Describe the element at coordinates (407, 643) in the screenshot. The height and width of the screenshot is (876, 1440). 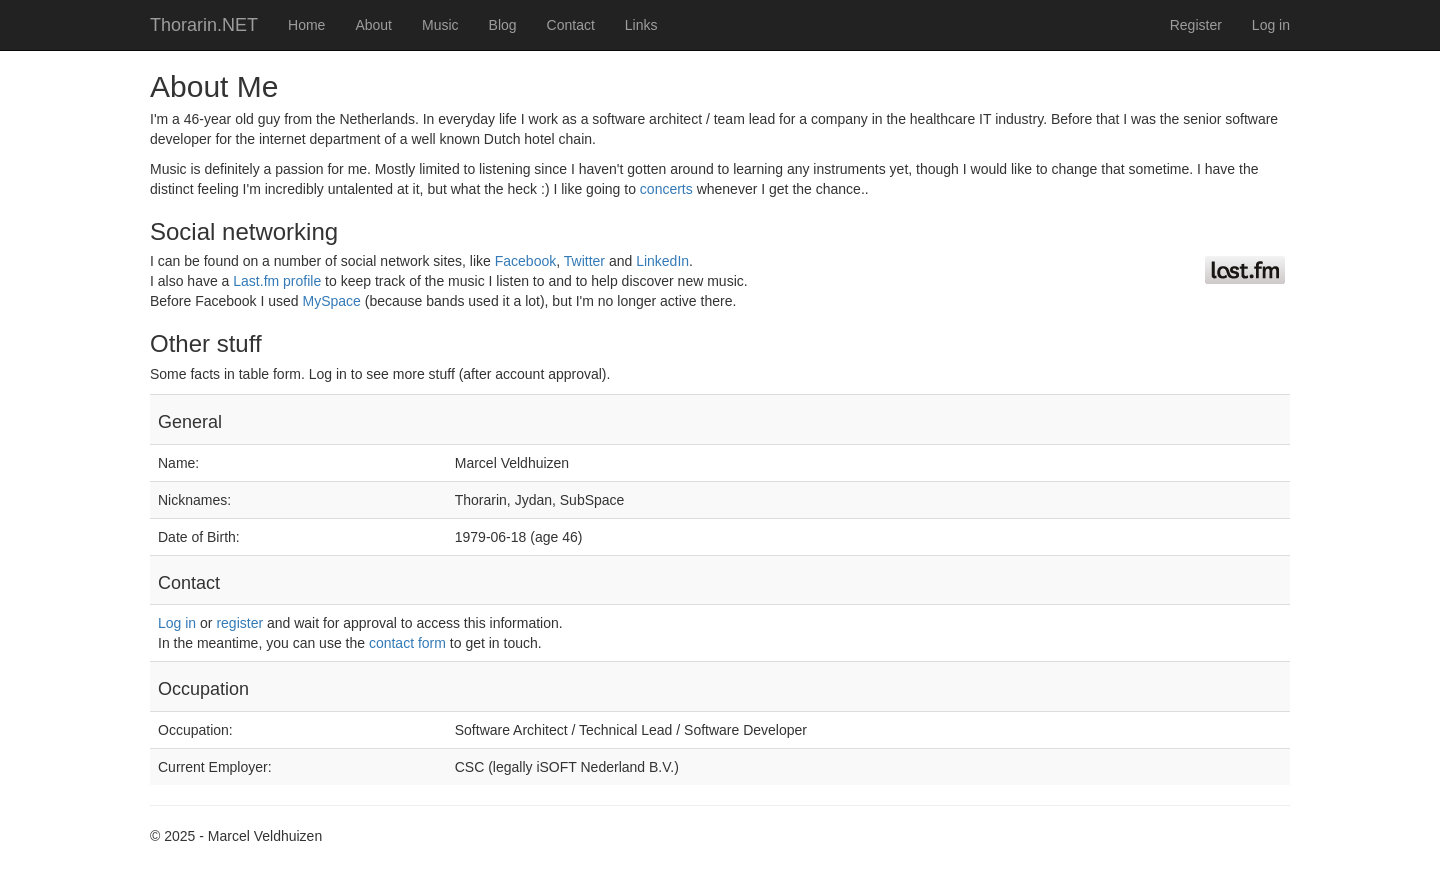
I see `contact form` at that location.